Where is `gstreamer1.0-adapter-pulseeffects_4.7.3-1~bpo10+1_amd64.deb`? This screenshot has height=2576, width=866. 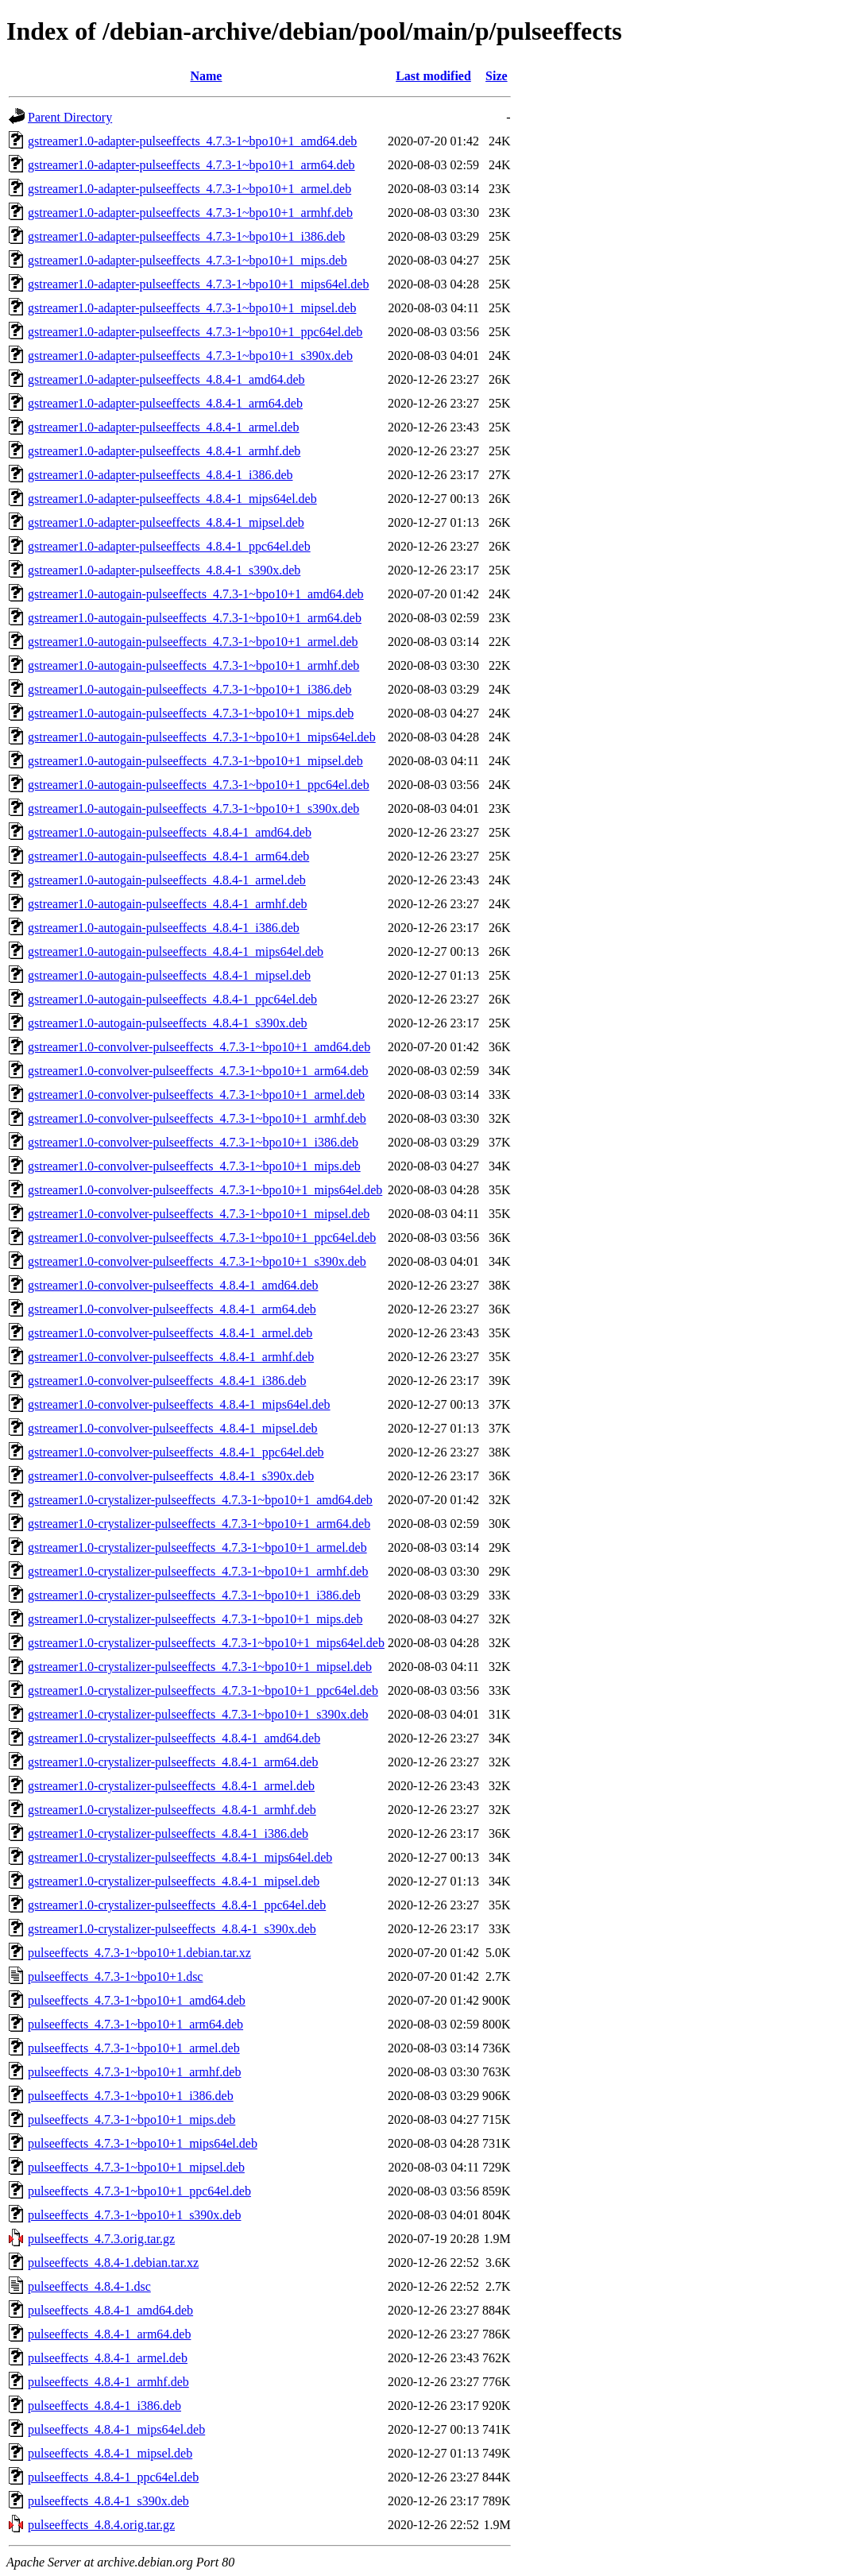
gstreamer1.0-adapter-pulseeffects_4.7.3-1~bpo10+1_amd64.deb is located at coordinates (192, 141).